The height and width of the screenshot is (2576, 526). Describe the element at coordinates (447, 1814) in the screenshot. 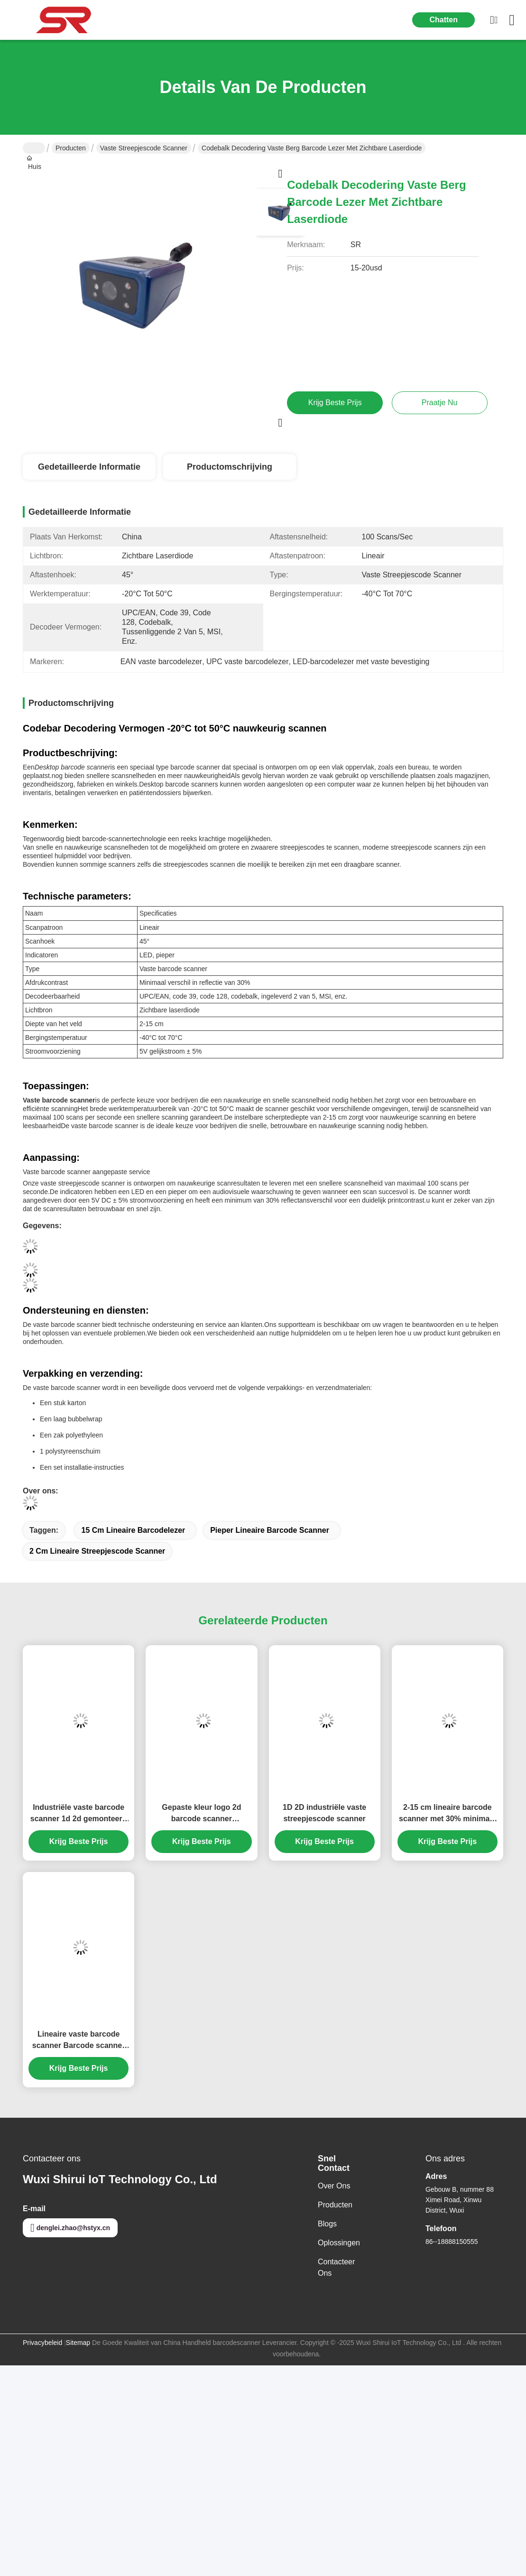

I see `2-15 cm lineaire barcode scanner met 30% minimaal reflectieverschil` at that location.